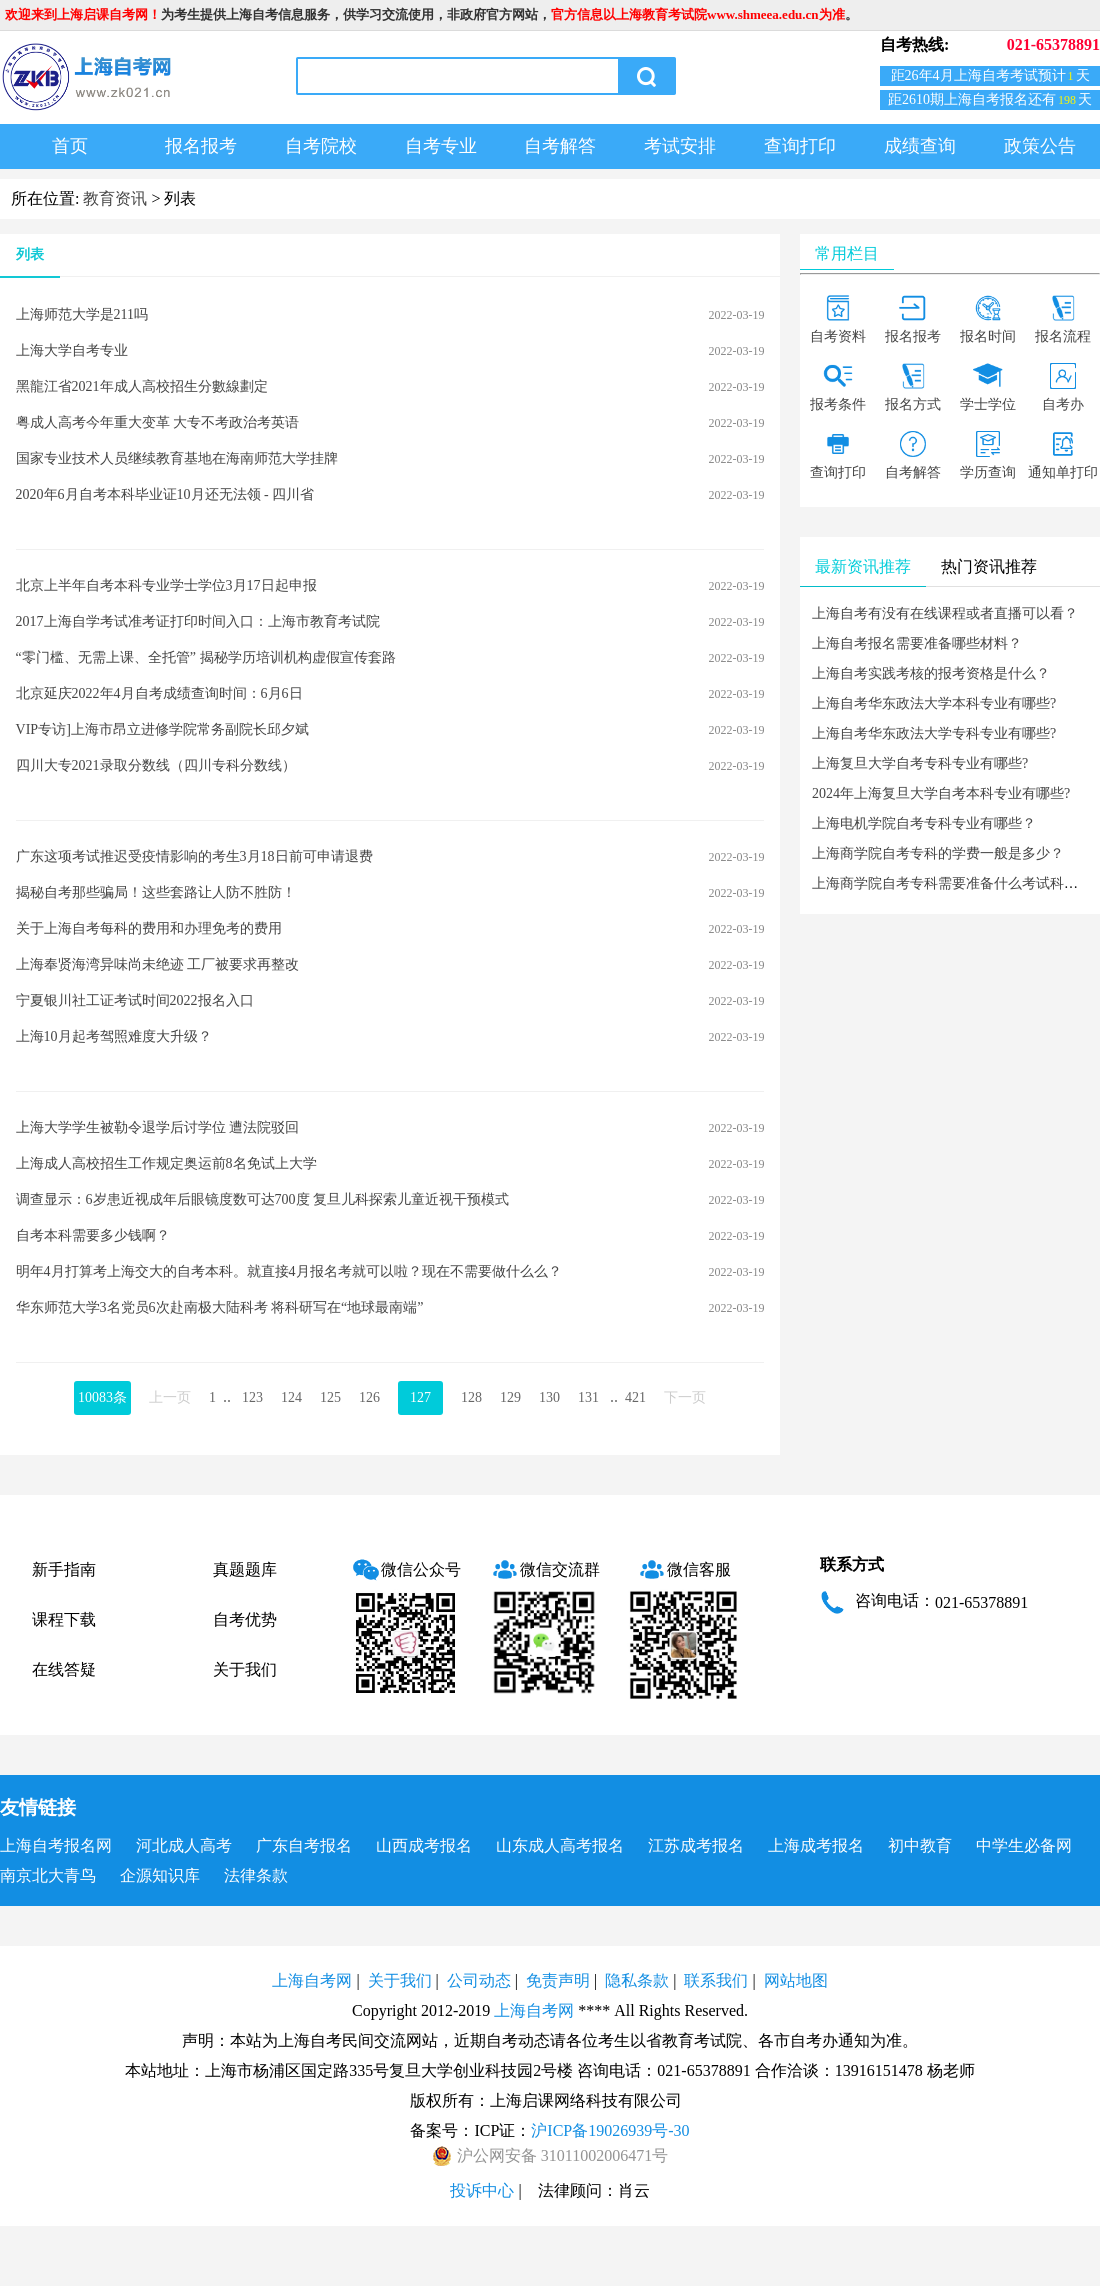 Image resolution: width=1100 pixels, height=2286 pixels. What do you see at coordinates (941, 793) in the screenshot?
I see `2024年上海复旦大学自考本科专业有哪些?` at bounding box center [941, 793].